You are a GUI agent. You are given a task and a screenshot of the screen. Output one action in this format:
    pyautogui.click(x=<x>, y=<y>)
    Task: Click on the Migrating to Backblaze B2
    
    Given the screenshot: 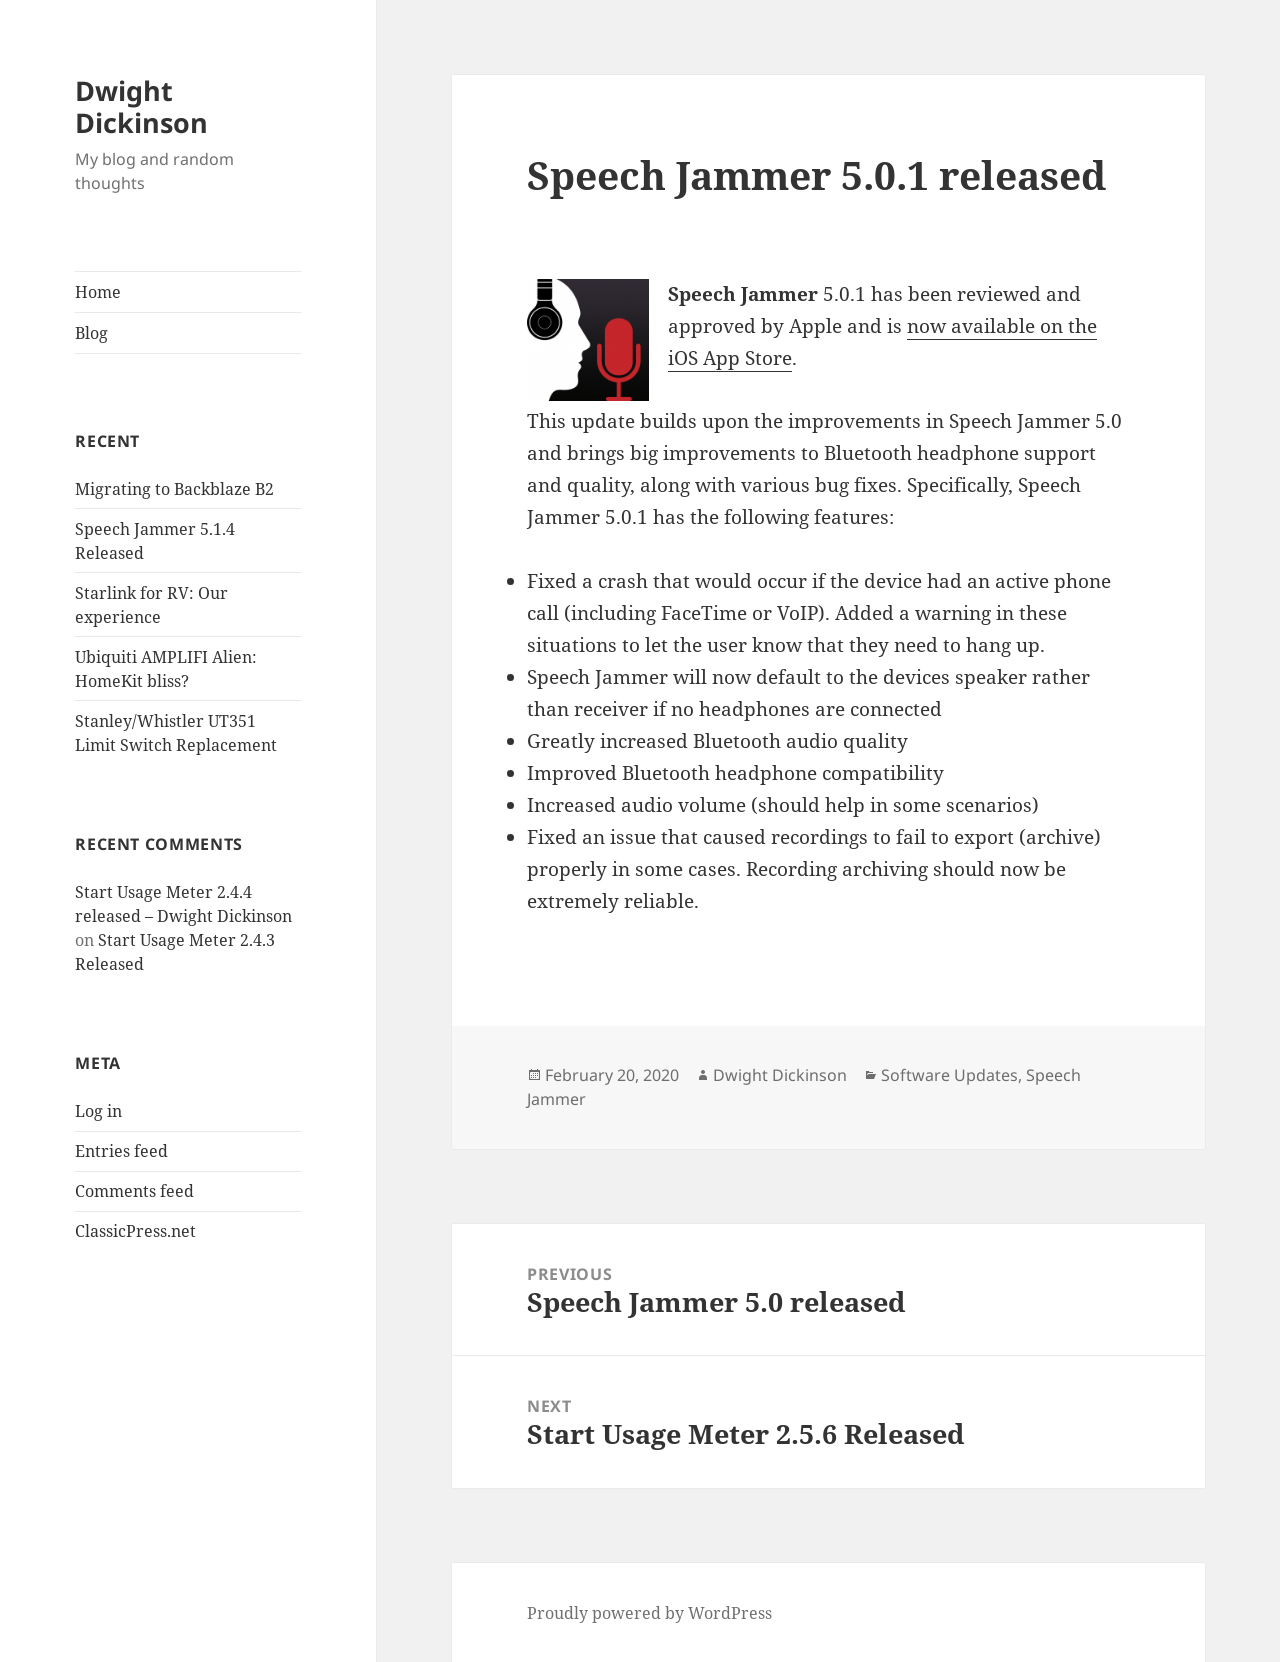 What is the action you would take?
    pyautogui.click(x=174, y=489)
    